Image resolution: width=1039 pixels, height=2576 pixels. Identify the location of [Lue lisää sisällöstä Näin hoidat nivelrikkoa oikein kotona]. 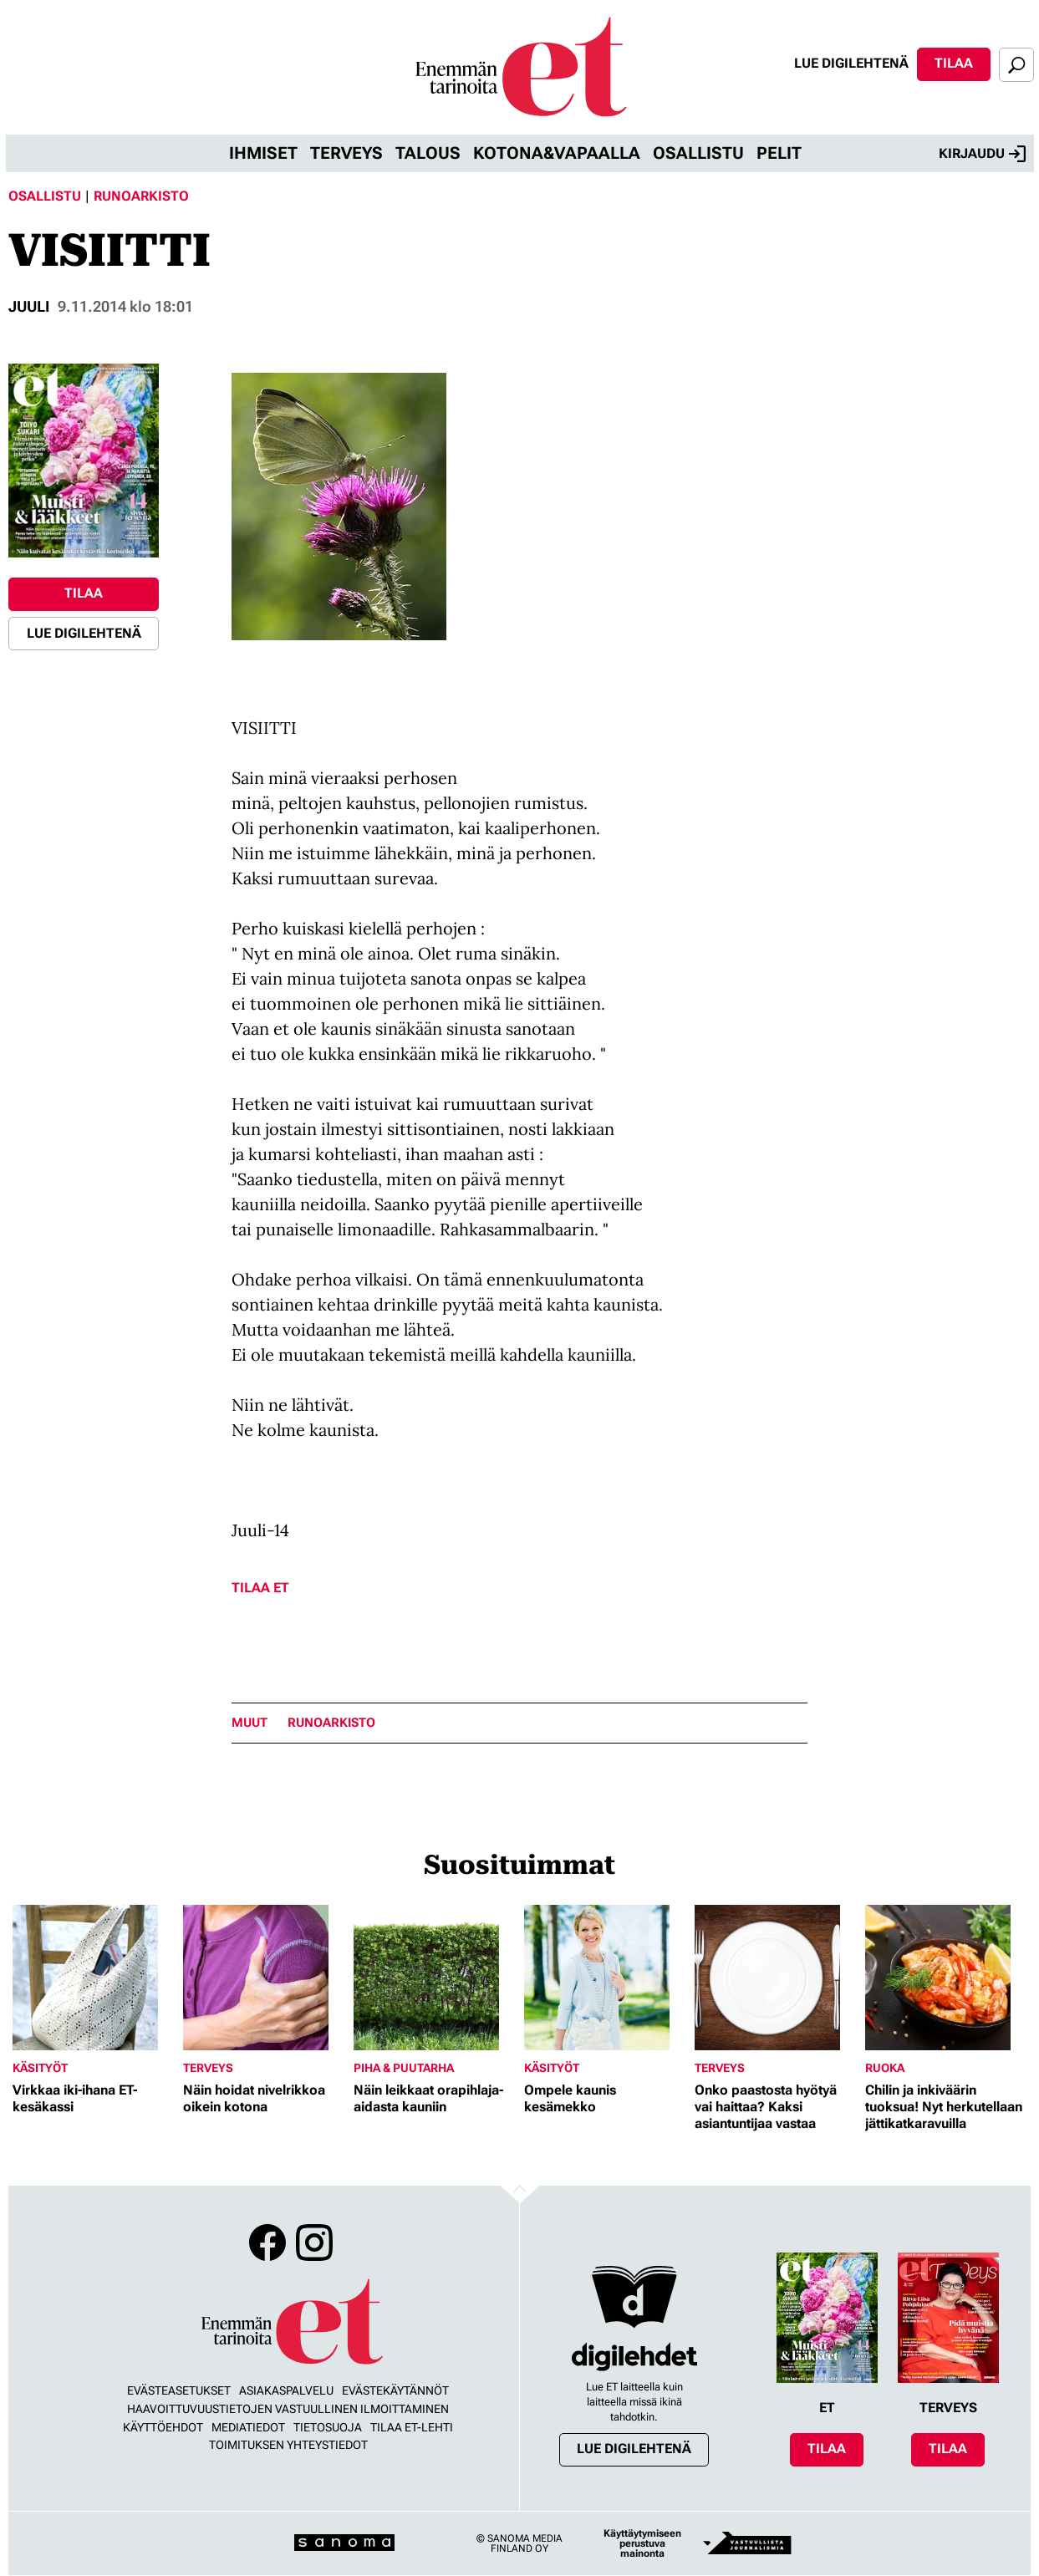
(264, 1977).